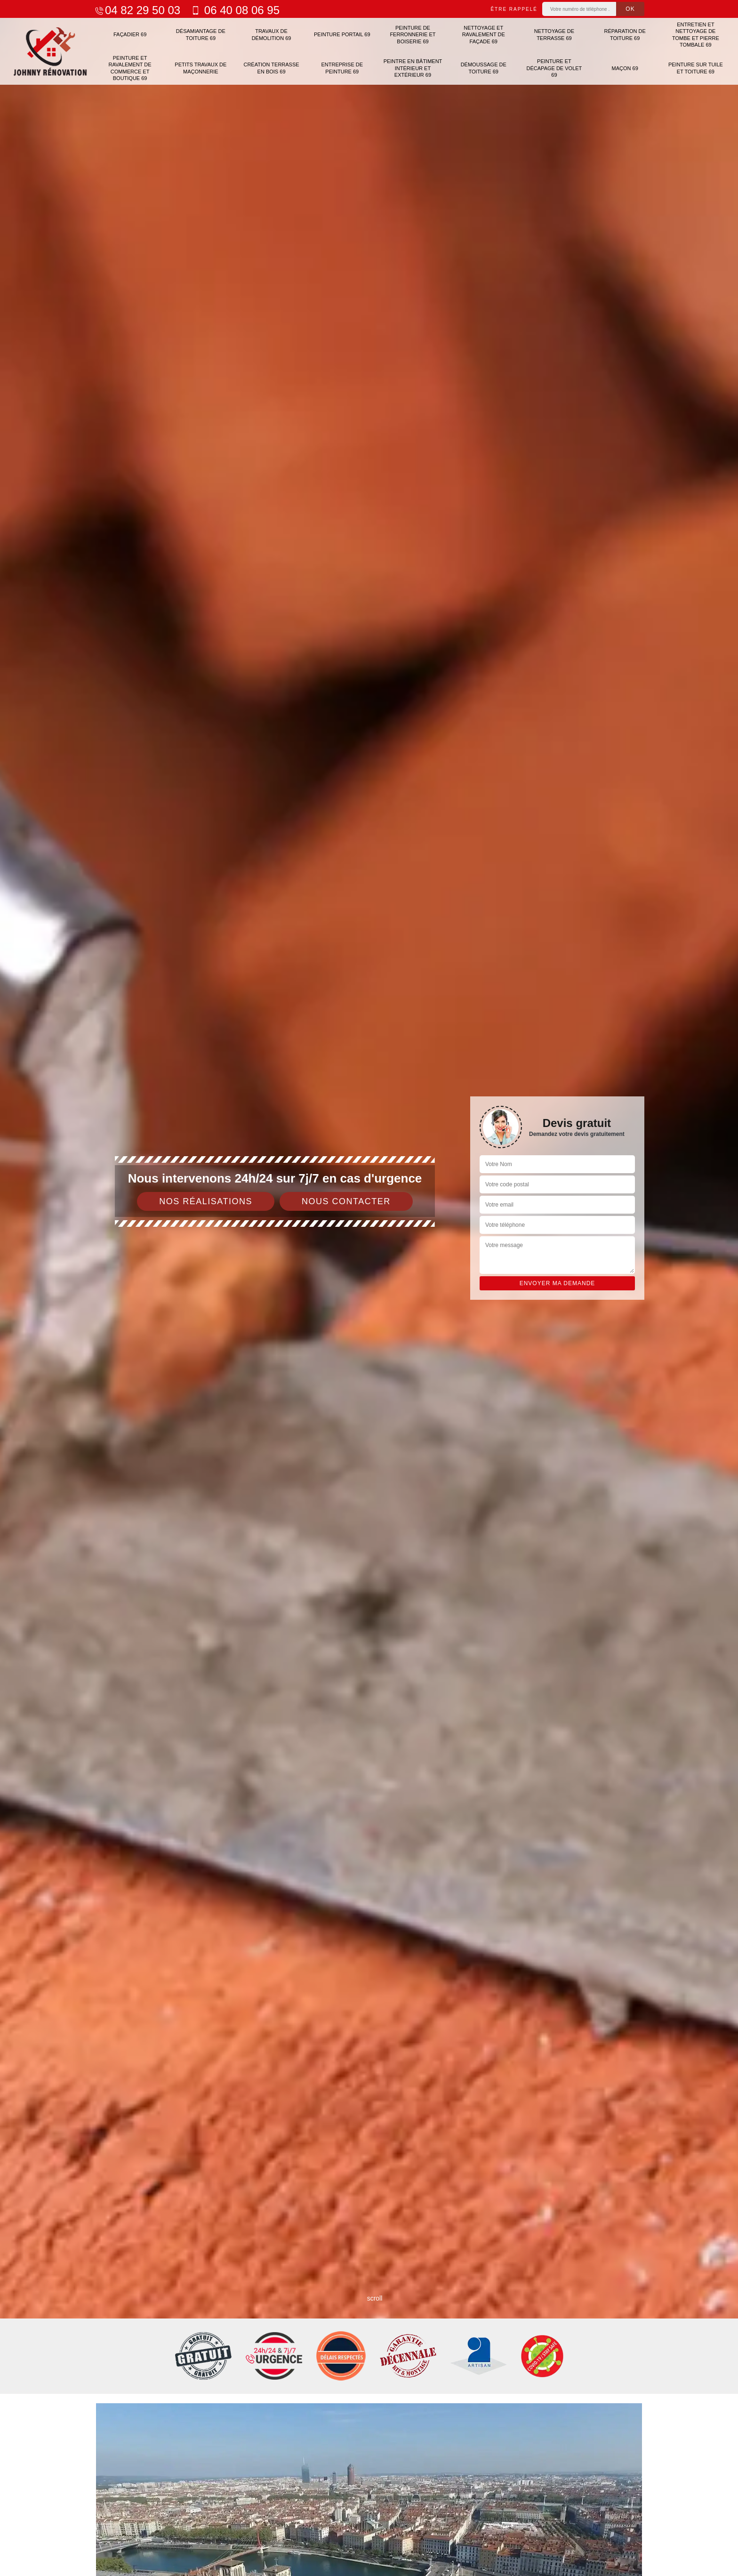 The height and width of the screenshot is (2576, 738). I want to click on Création terrasse en bois 69, so click(271, 68).